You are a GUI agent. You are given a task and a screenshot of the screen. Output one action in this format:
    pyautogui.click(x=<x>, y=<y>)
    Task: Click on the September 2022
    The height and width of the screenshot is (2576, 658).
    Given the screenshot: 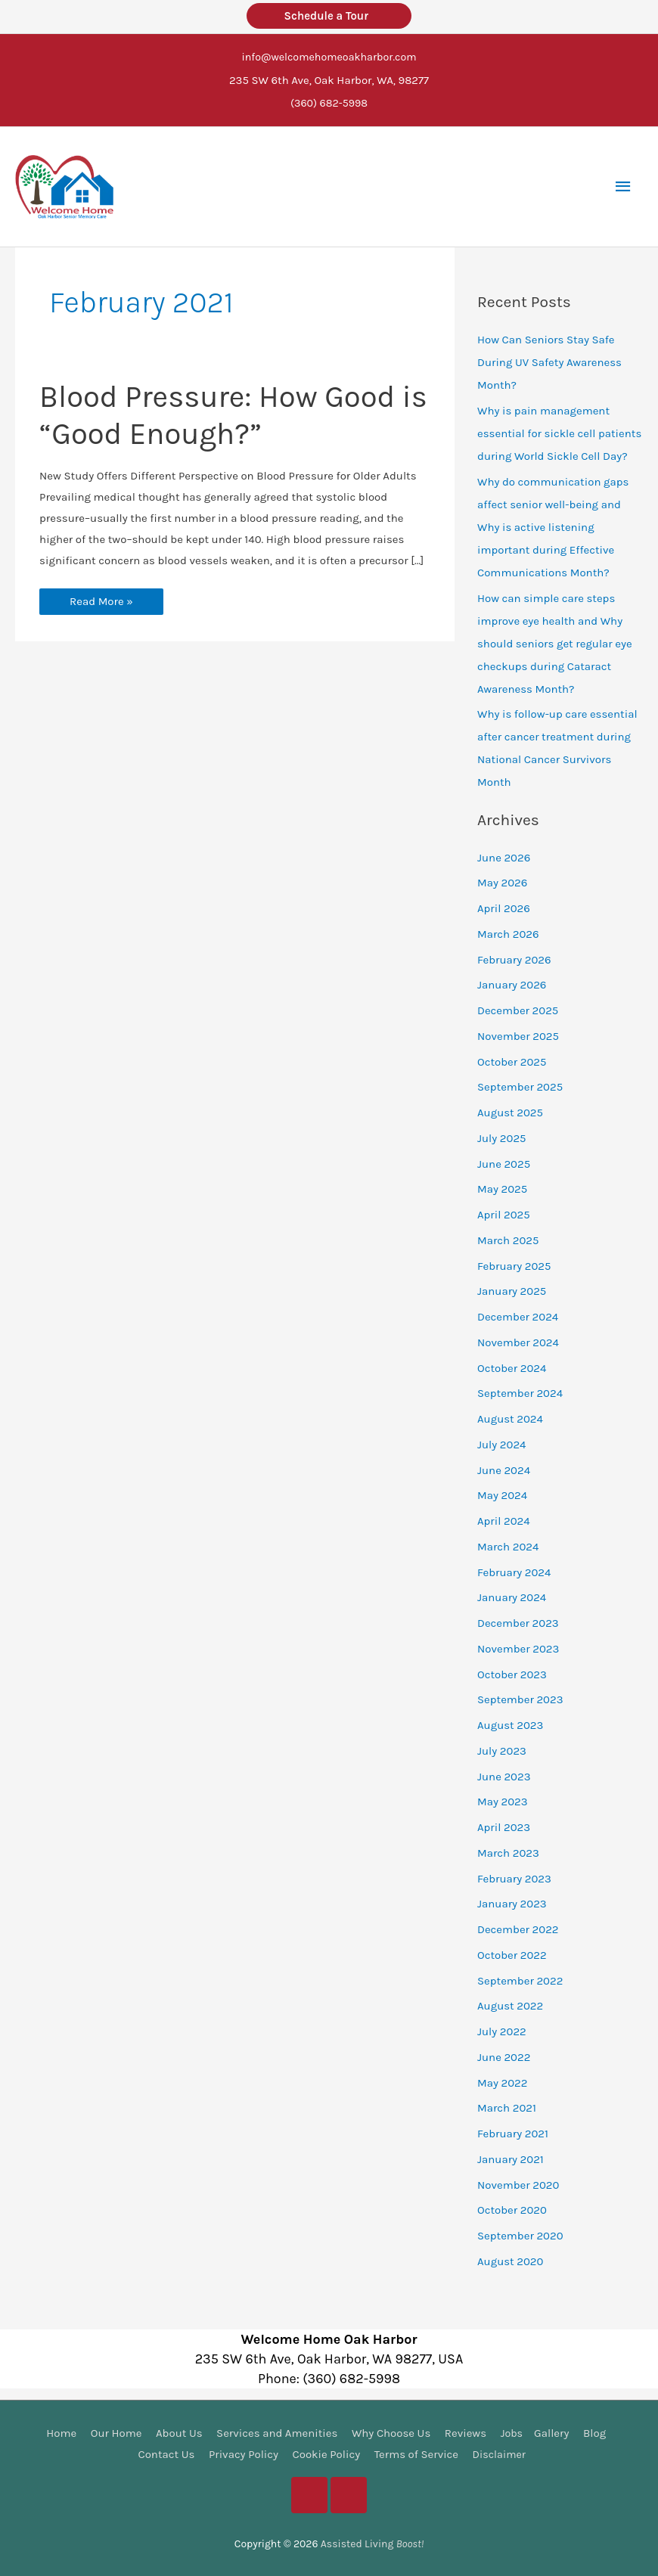 What is the action you would take?
    pyautogui.click(x=520, y=1979)
    